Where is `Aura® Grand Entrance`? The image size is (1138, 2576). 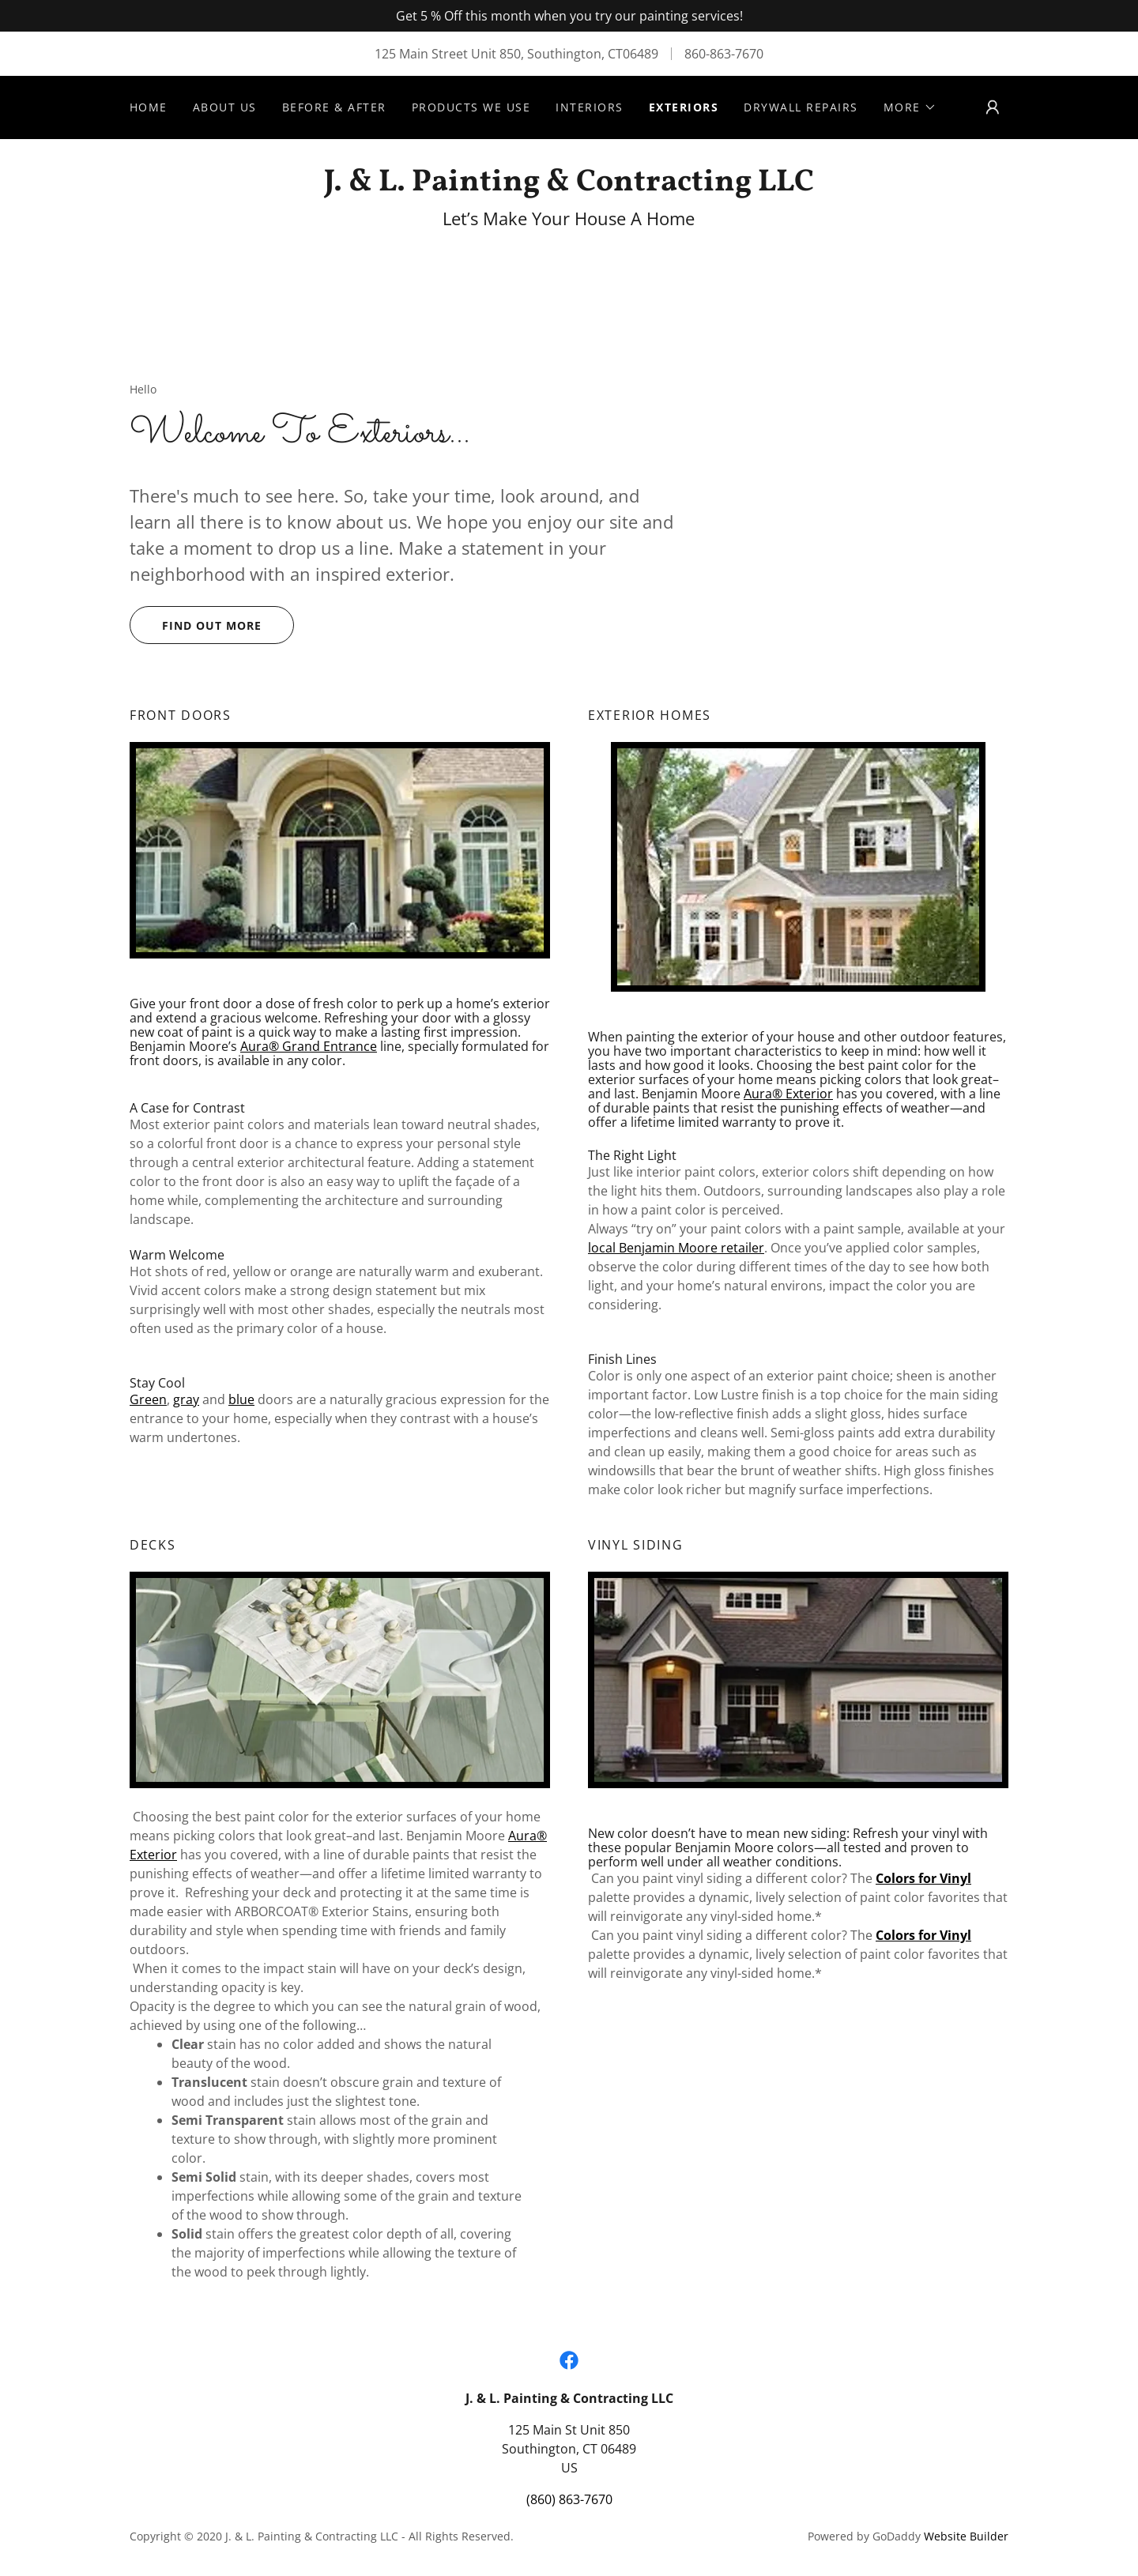
Aura® Grand Entrance is located at coordinates (308, 1046).